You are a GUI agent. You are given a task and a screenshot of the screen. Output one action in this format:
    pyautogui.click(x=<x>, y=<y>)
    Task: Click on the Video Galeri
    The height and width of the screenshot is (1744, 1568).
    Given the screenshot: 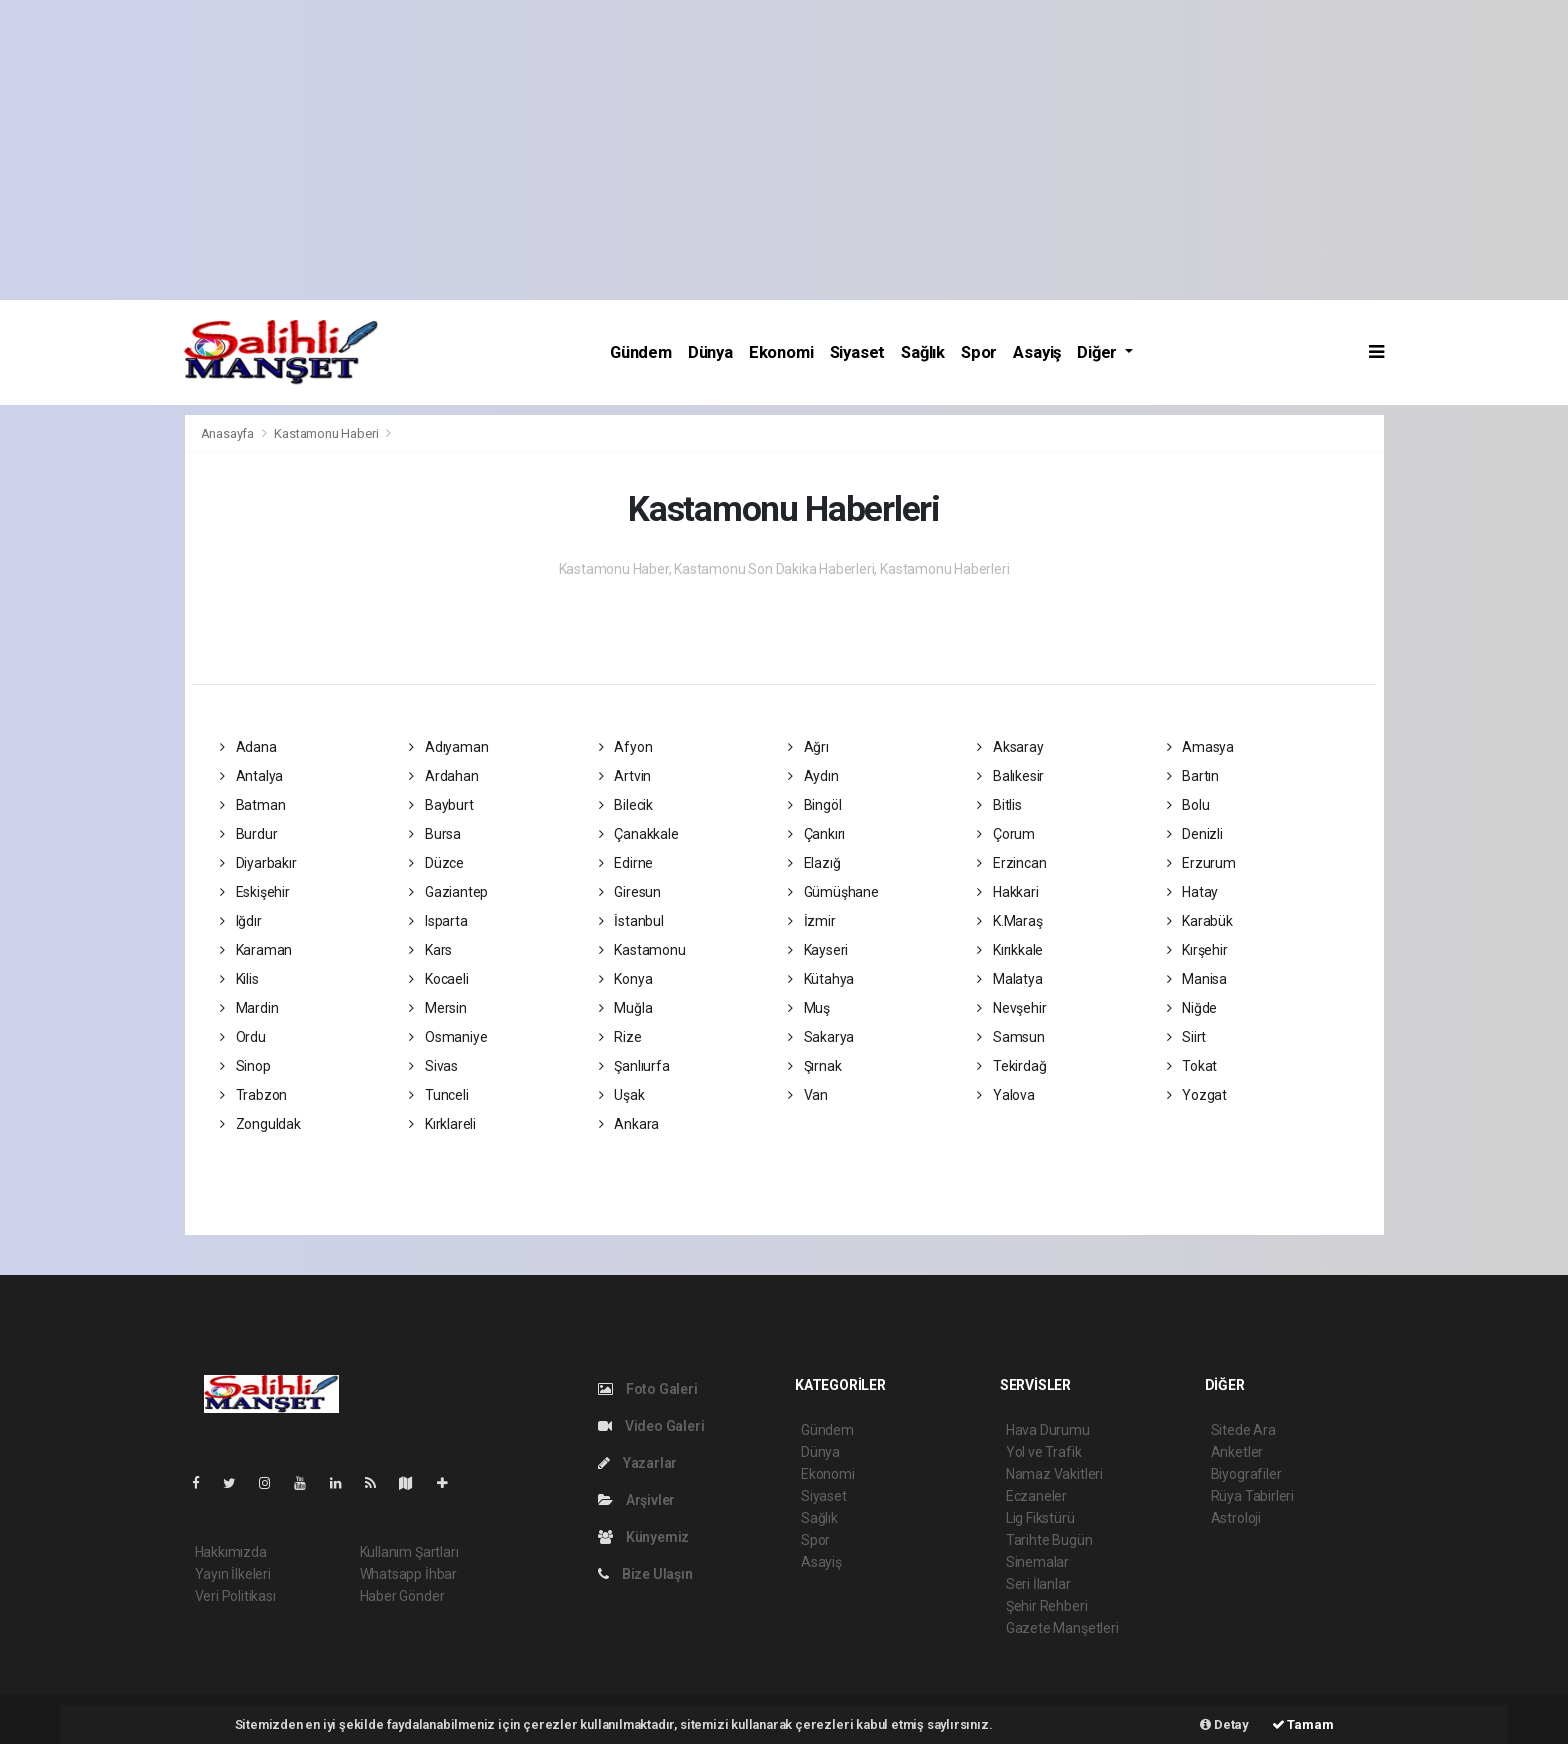 What is the action you would take?
    pyautogui.click(x=651, y=1426)
    